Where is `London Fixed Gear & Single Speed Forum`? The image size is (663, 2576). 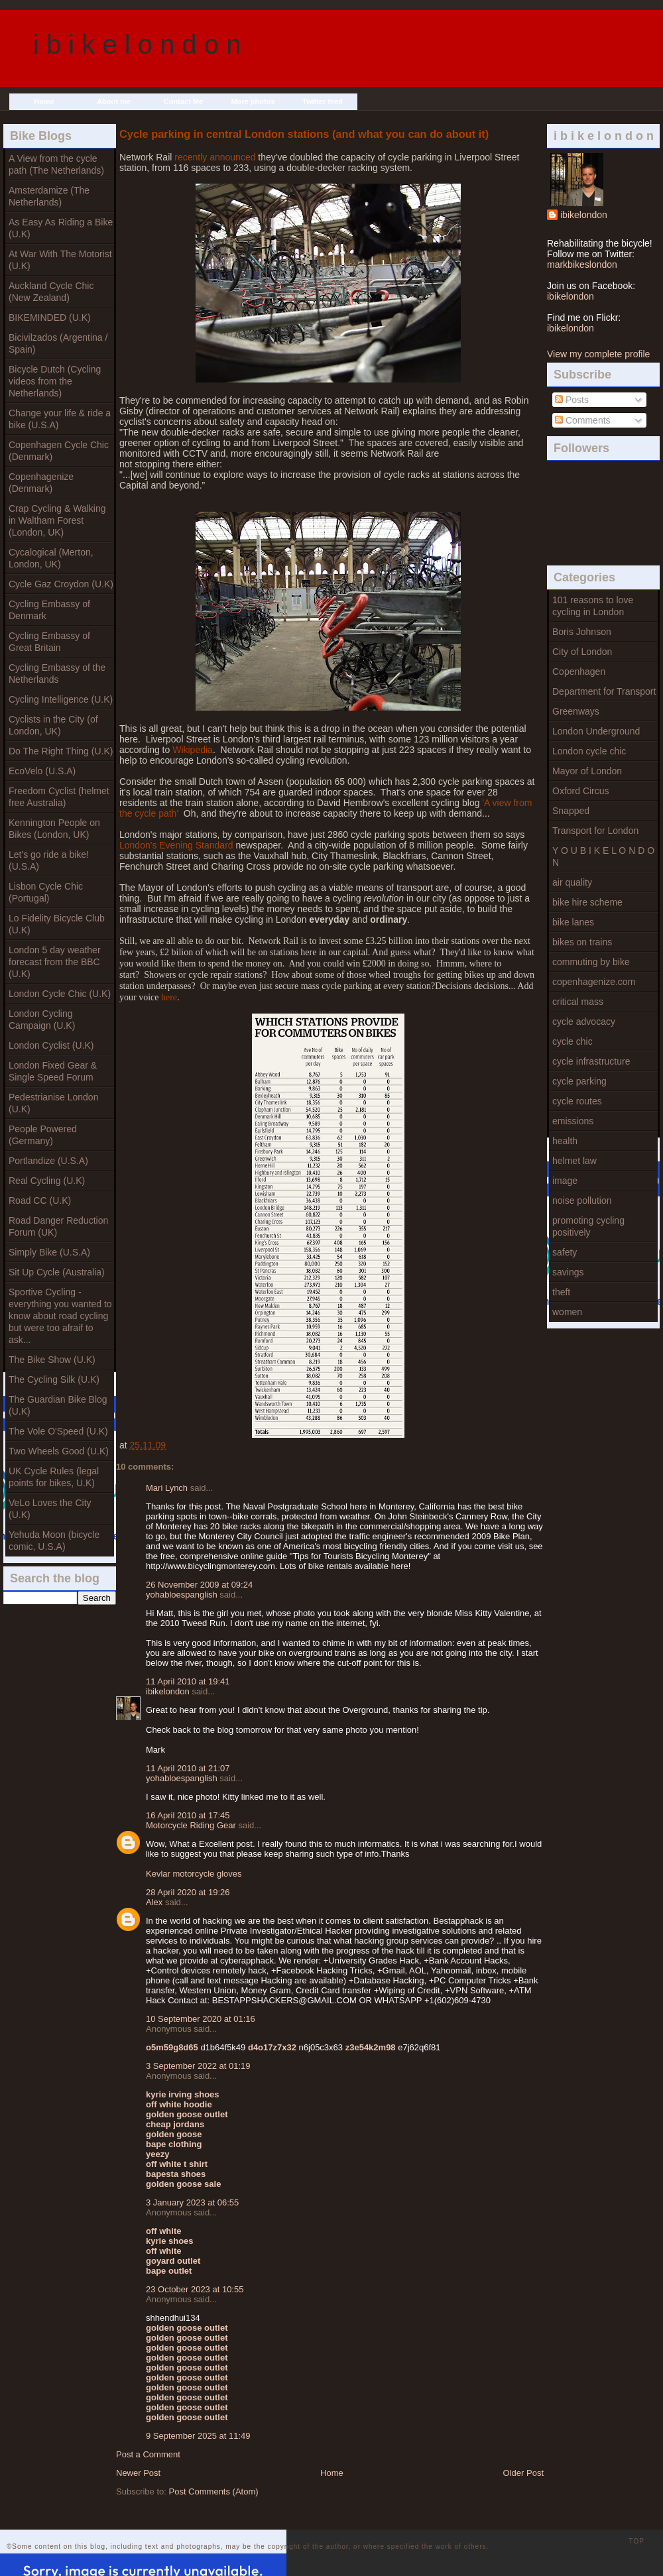 London Fixed Gear & Single Speed Forum is located at coordinates (53, 1071).